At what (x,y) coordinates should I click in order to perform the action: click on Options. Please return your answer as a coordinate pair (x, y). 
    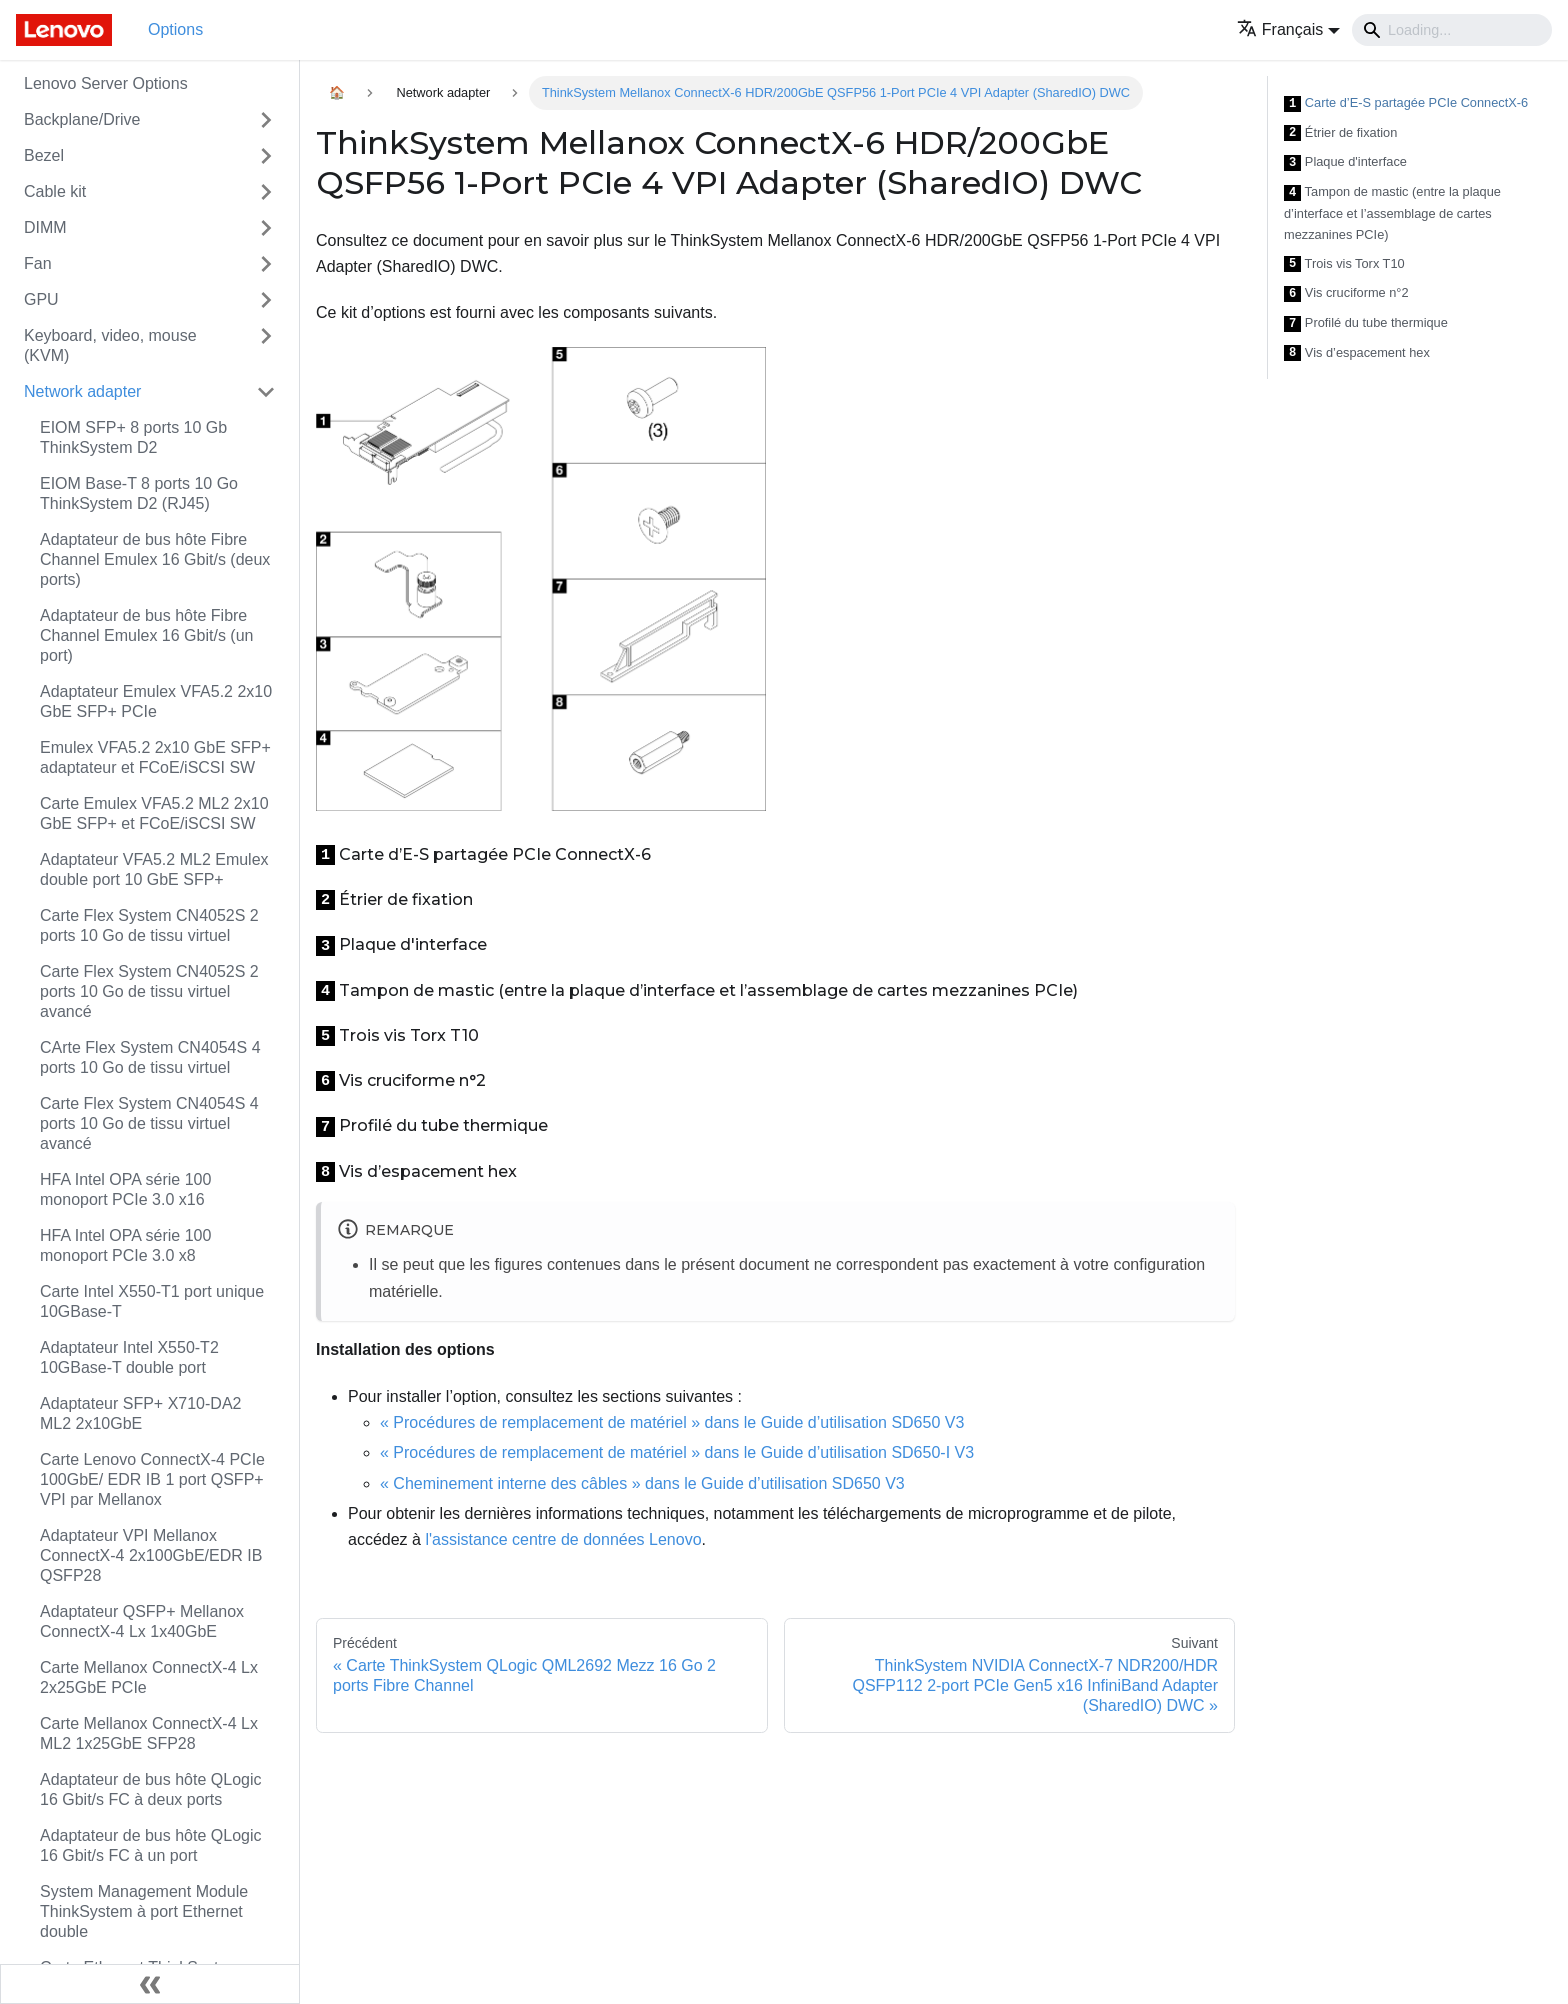
    Looking at the image, I should click on (175, 29).